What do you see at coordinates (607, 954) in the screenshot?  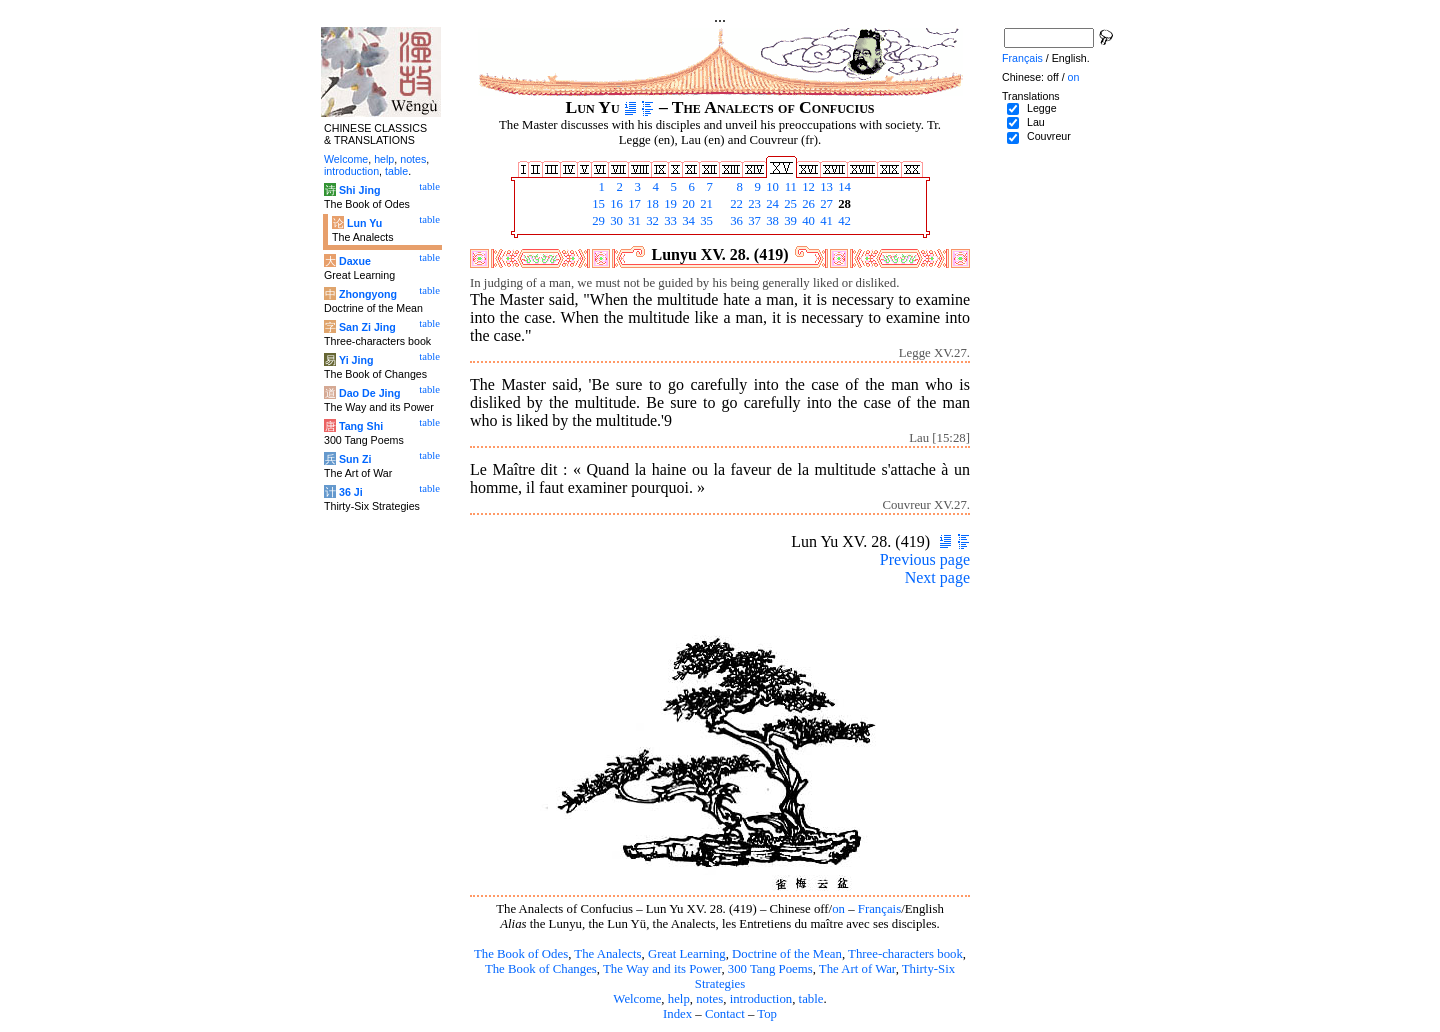 I see `The Analects` at bounding box center [607, 954].